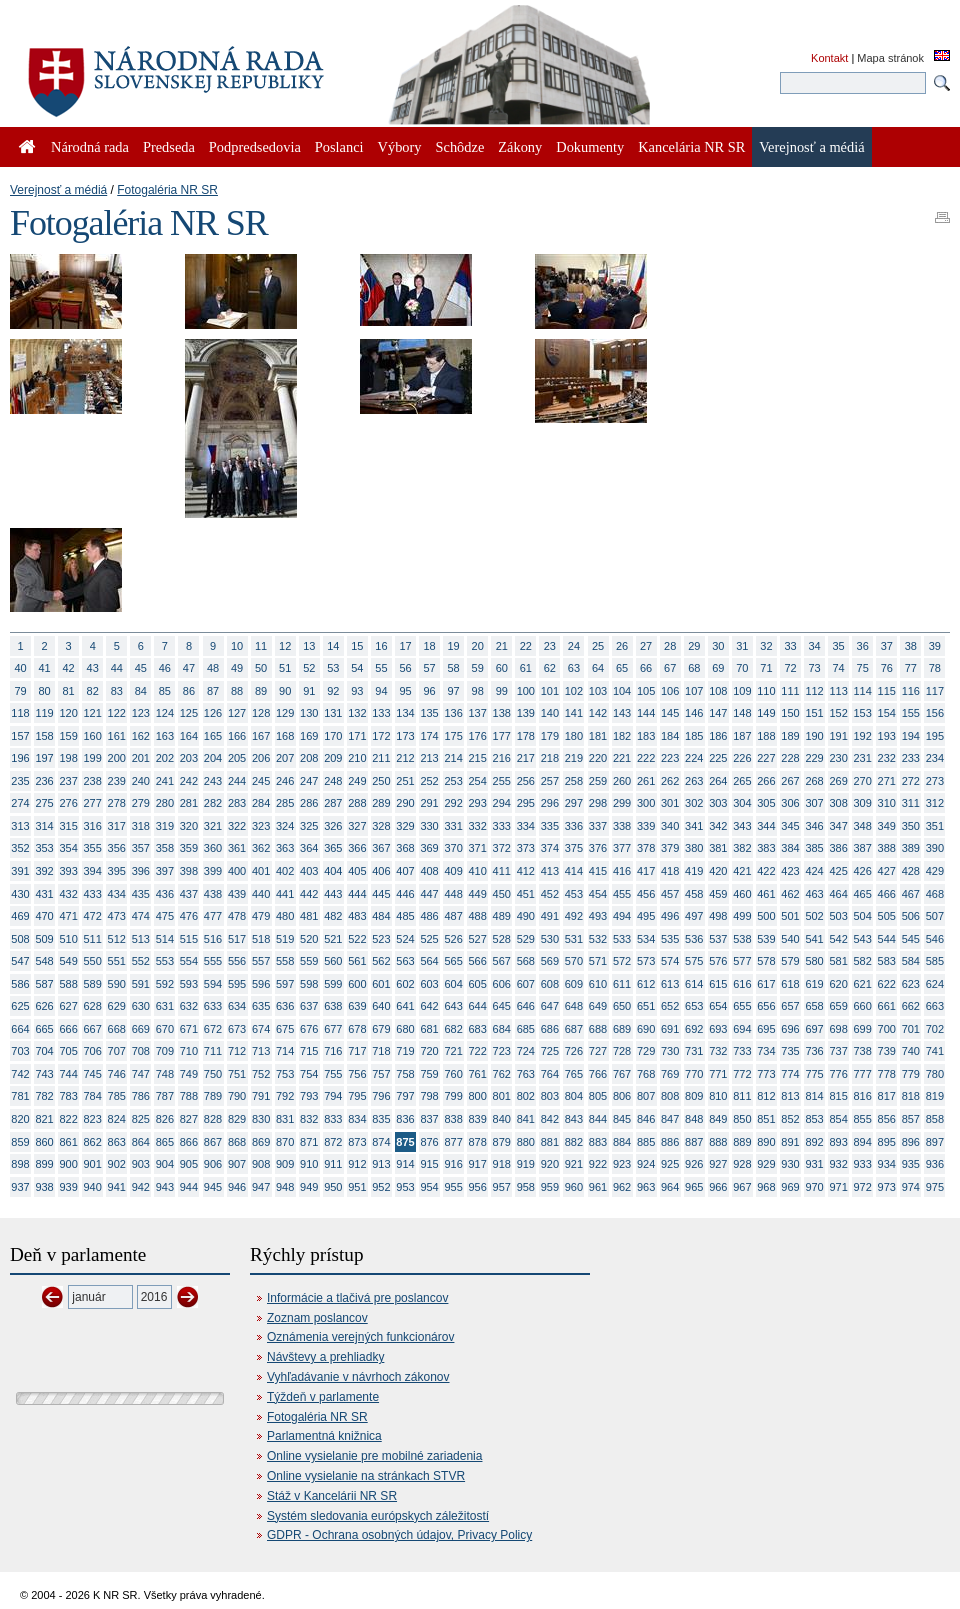 Image resolution: width=960 pixels, height=1609 pixels. Describe the element at coordinates (646, 916) in the screenshot. I see `495` at that location.